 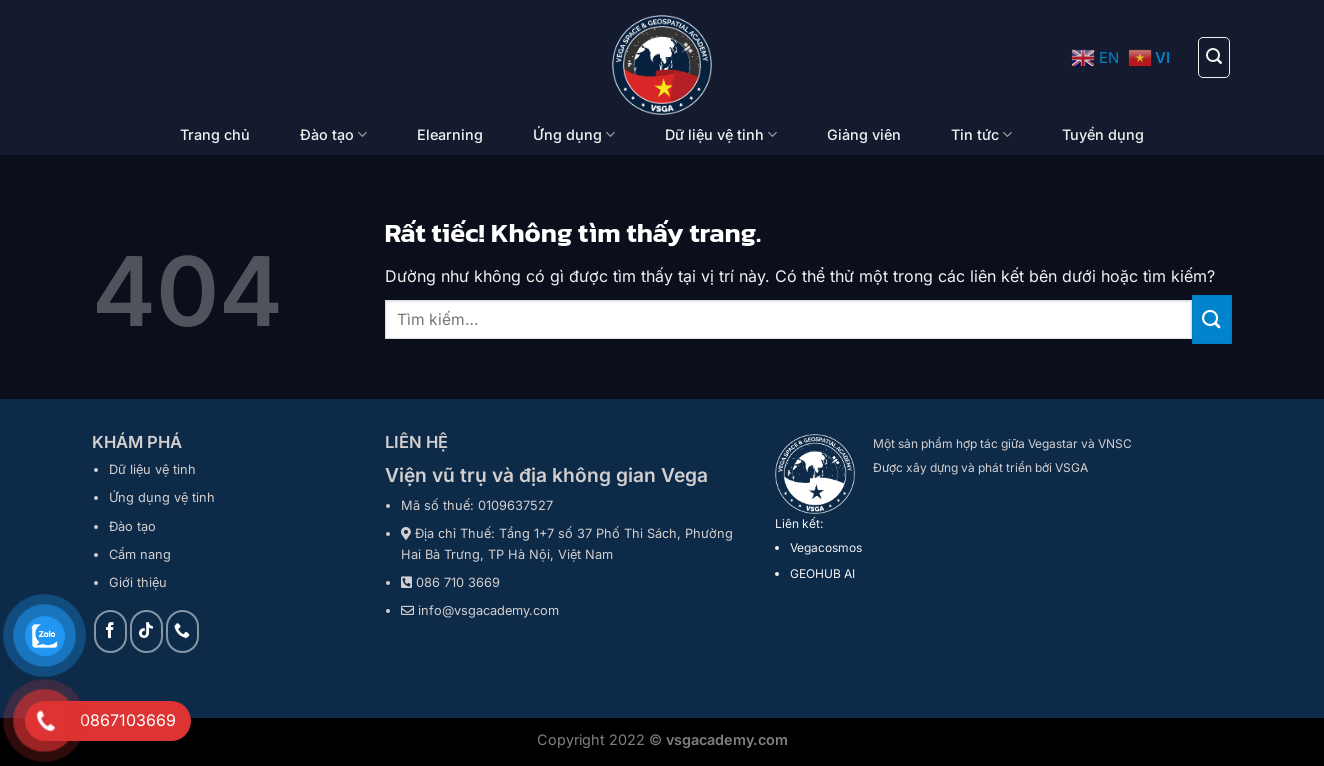 I want to click on Ứng dụng, so click(x=574, y=134).